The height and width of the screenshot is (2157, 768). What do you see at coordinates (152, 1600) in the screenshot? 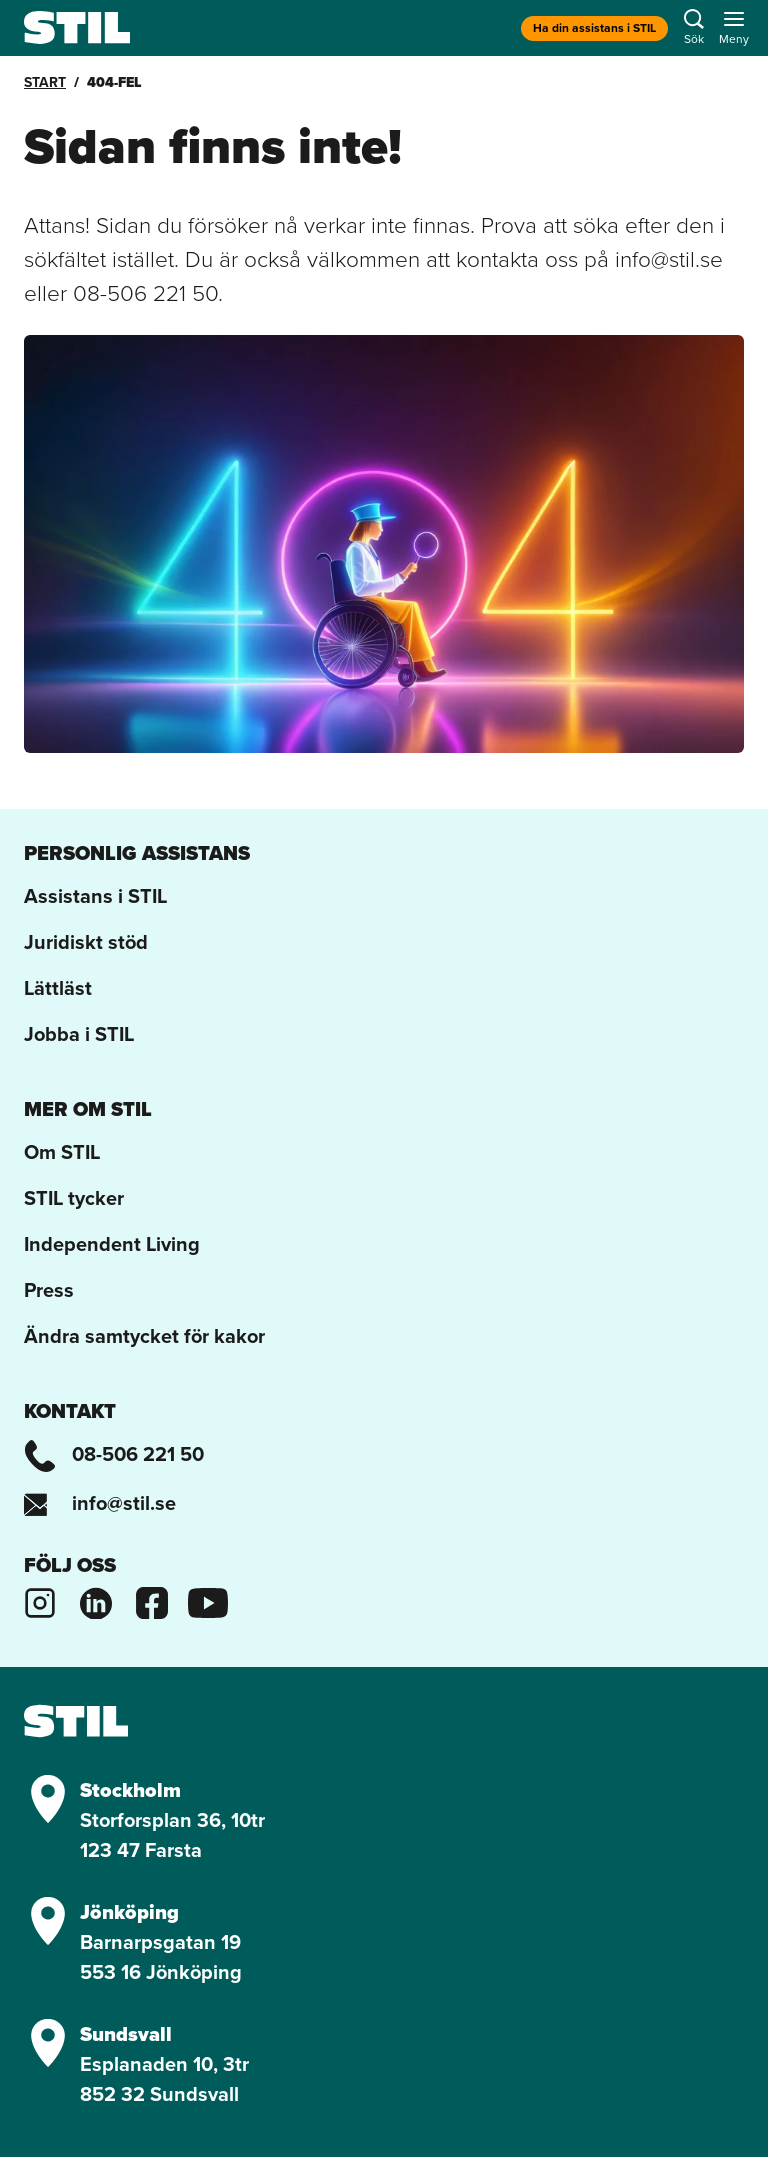
I see `[Stils Facebooksida]` at bounding box center [152, 1600].